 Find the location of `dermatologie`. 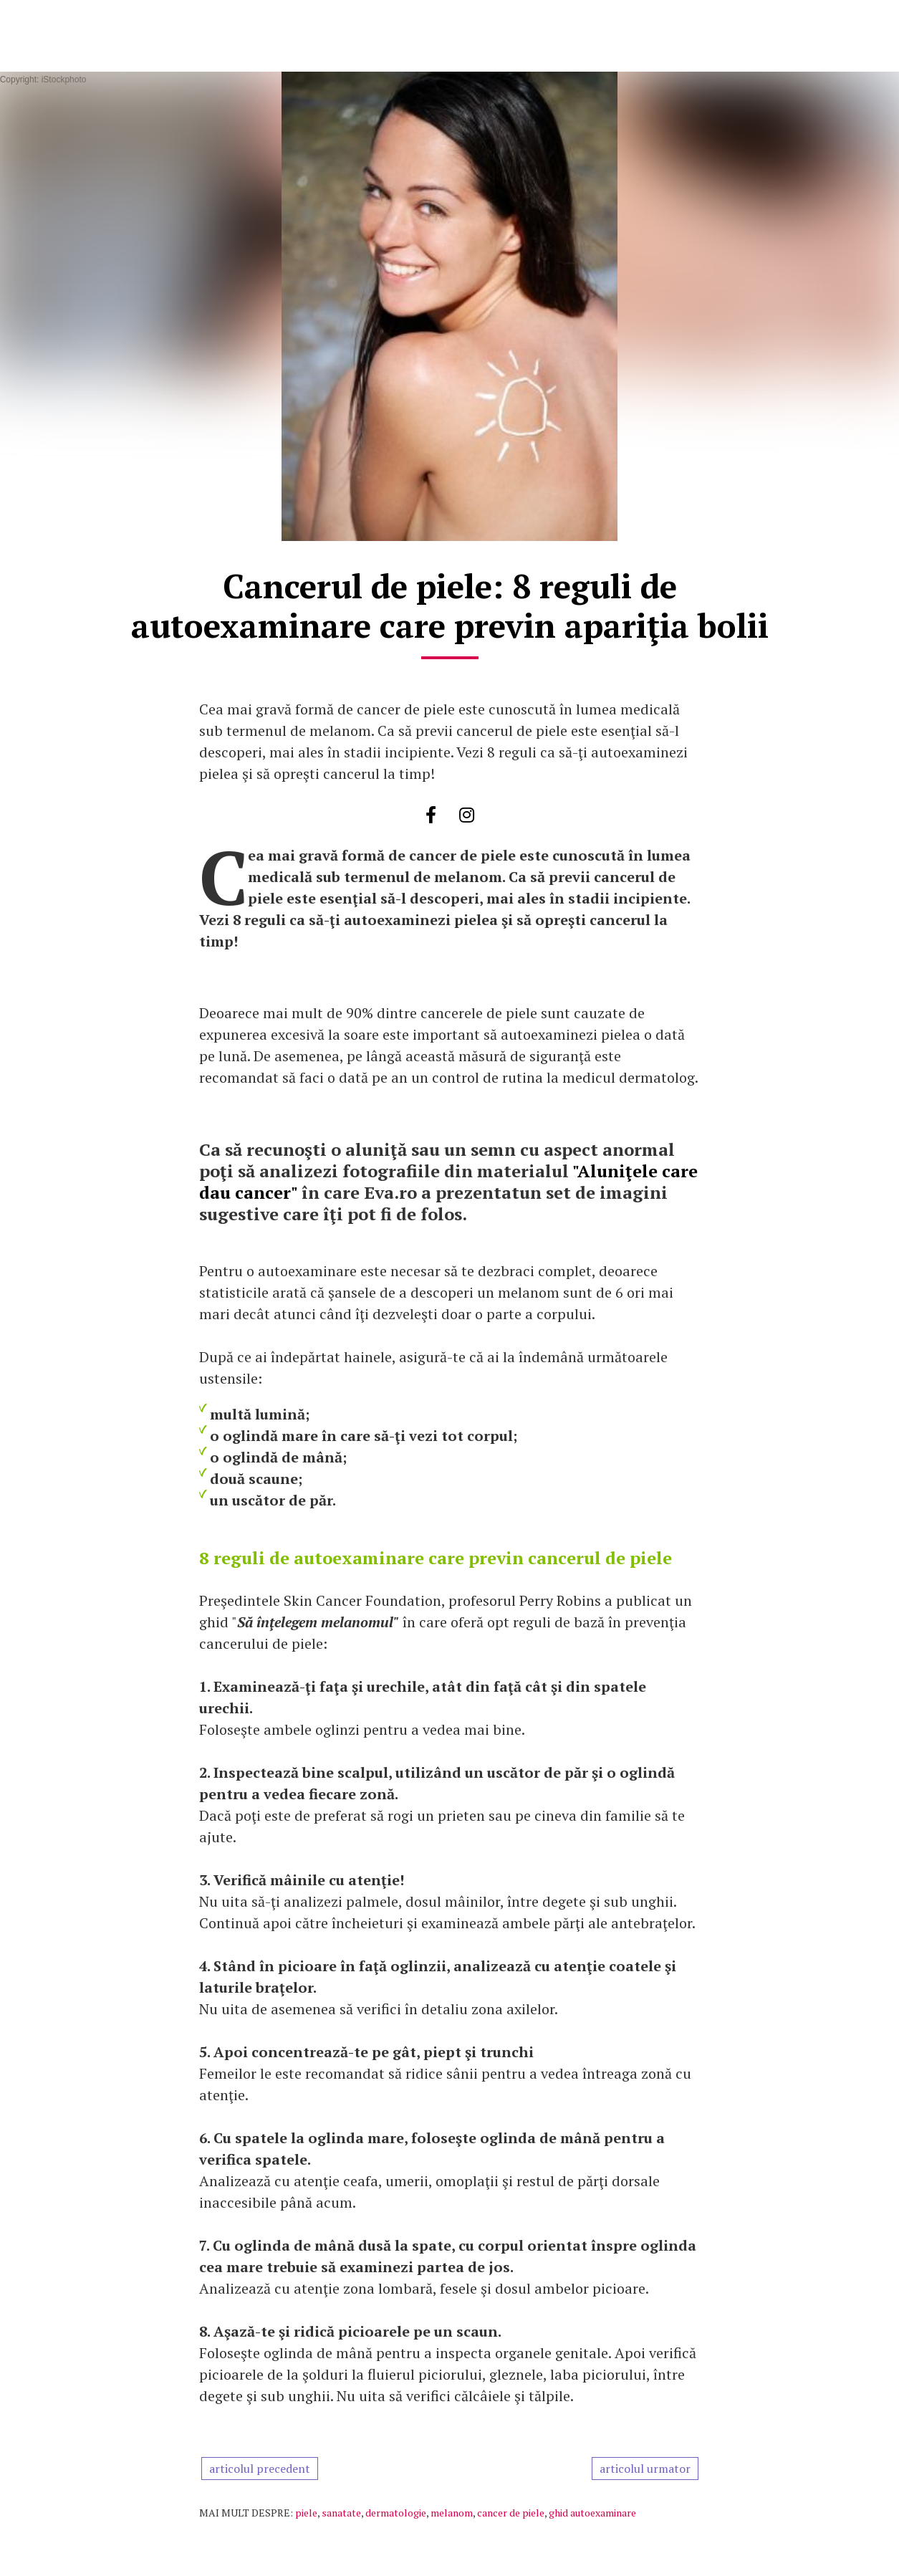

dermatologie is located at coordinates (395, 2512).